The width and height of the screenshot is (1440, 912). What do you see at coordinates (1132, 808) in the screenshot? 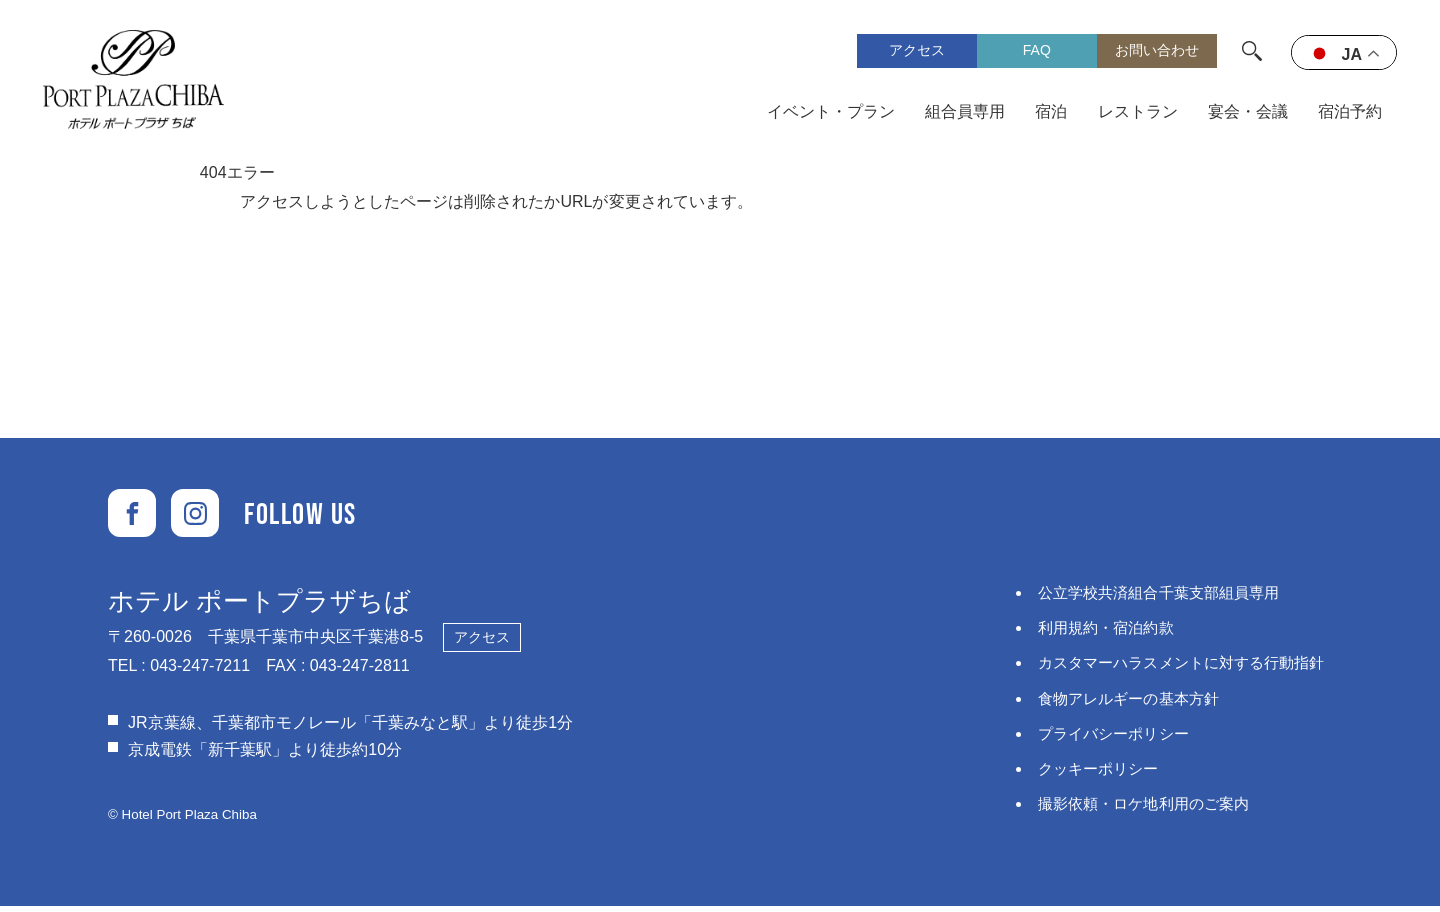
I see `撮影依頼・ロケ地利用のご案内` at bounding box center [1132, 808].